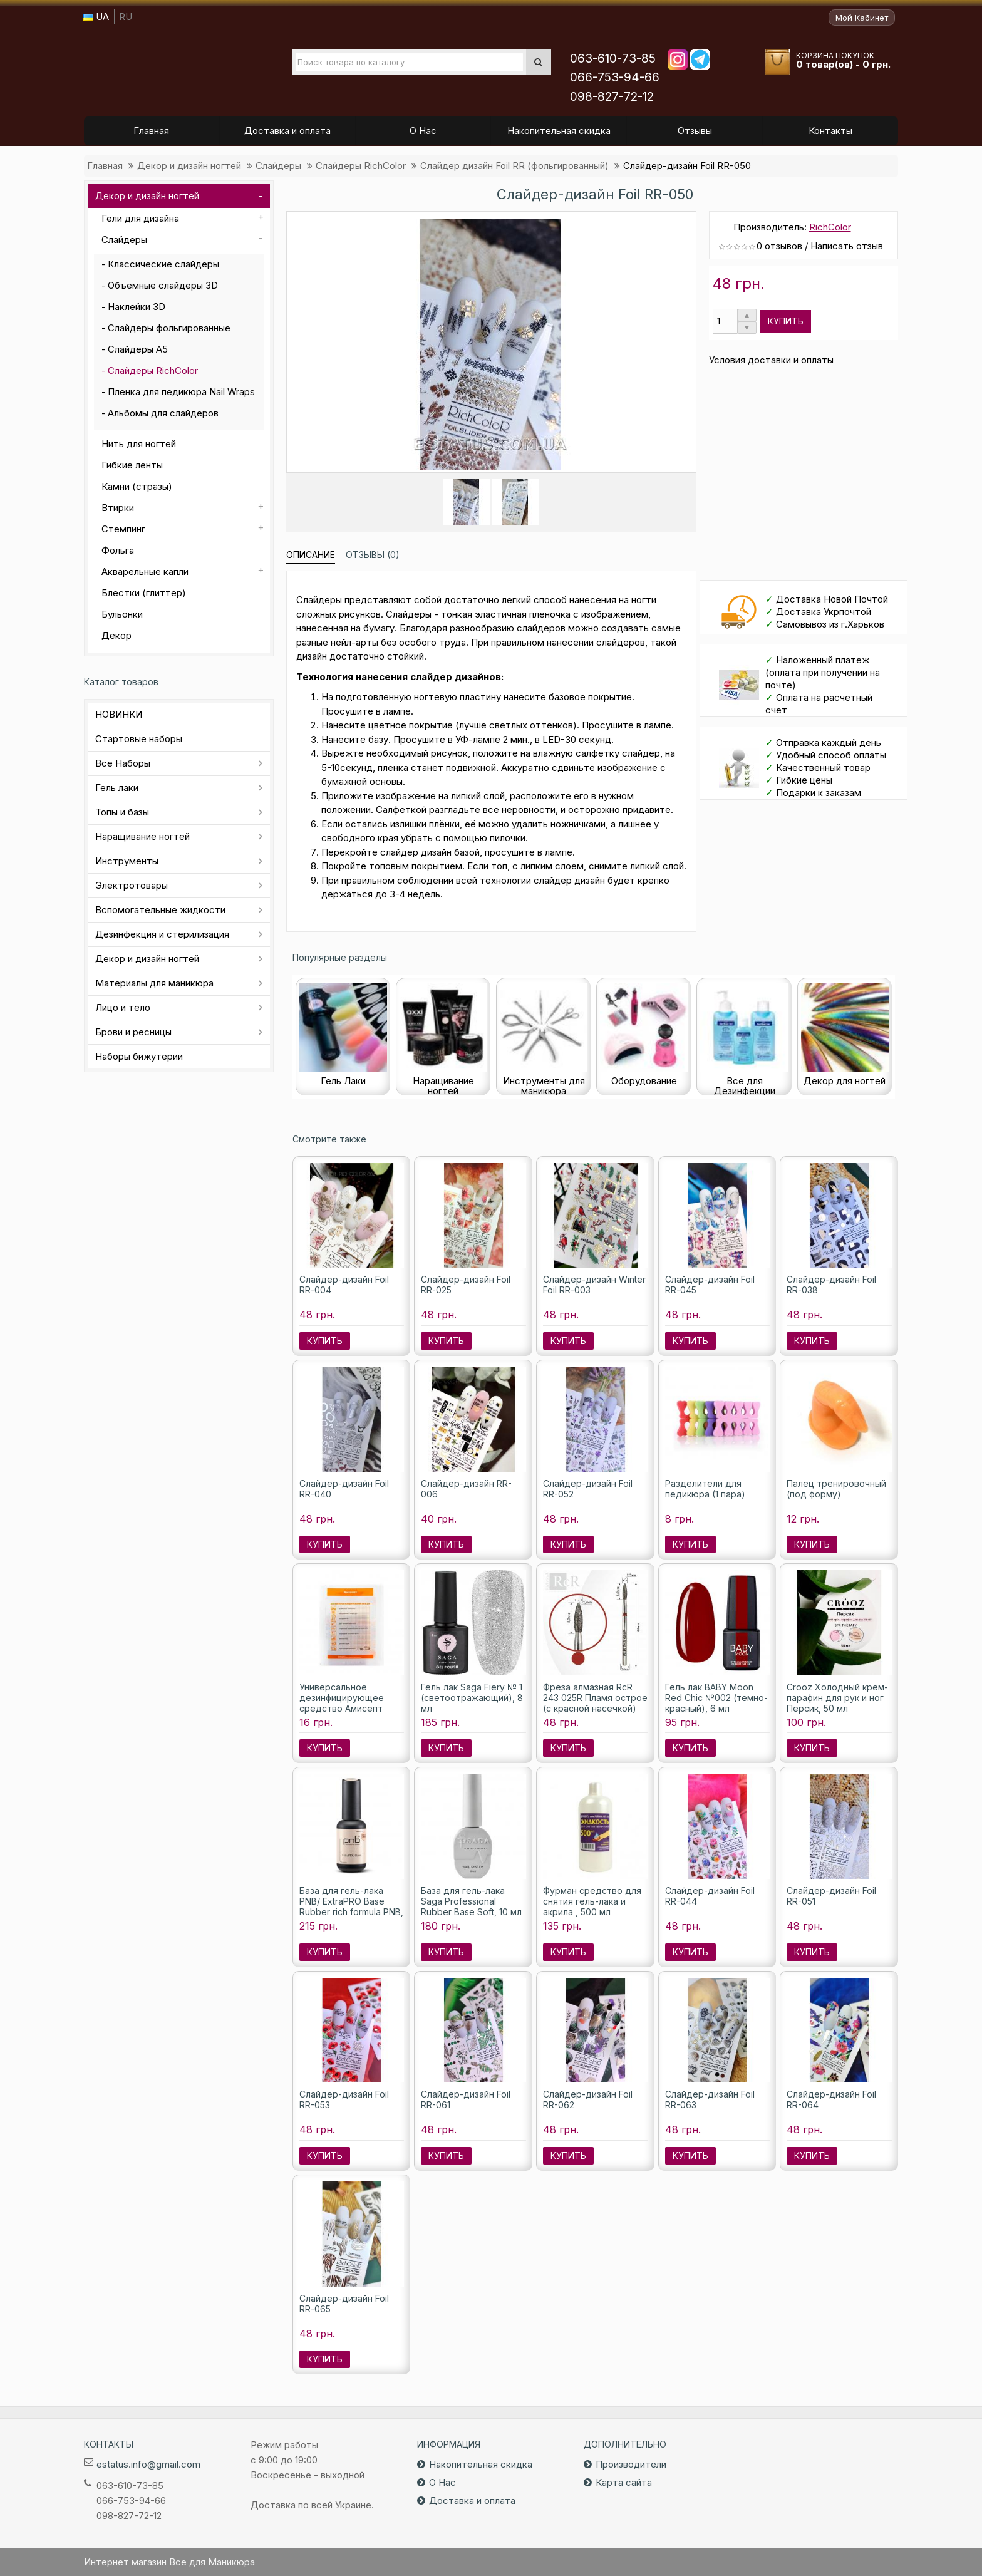  Describe the element at coordinates (117, 508) in the screenshot. I see `Втирки` at that location.